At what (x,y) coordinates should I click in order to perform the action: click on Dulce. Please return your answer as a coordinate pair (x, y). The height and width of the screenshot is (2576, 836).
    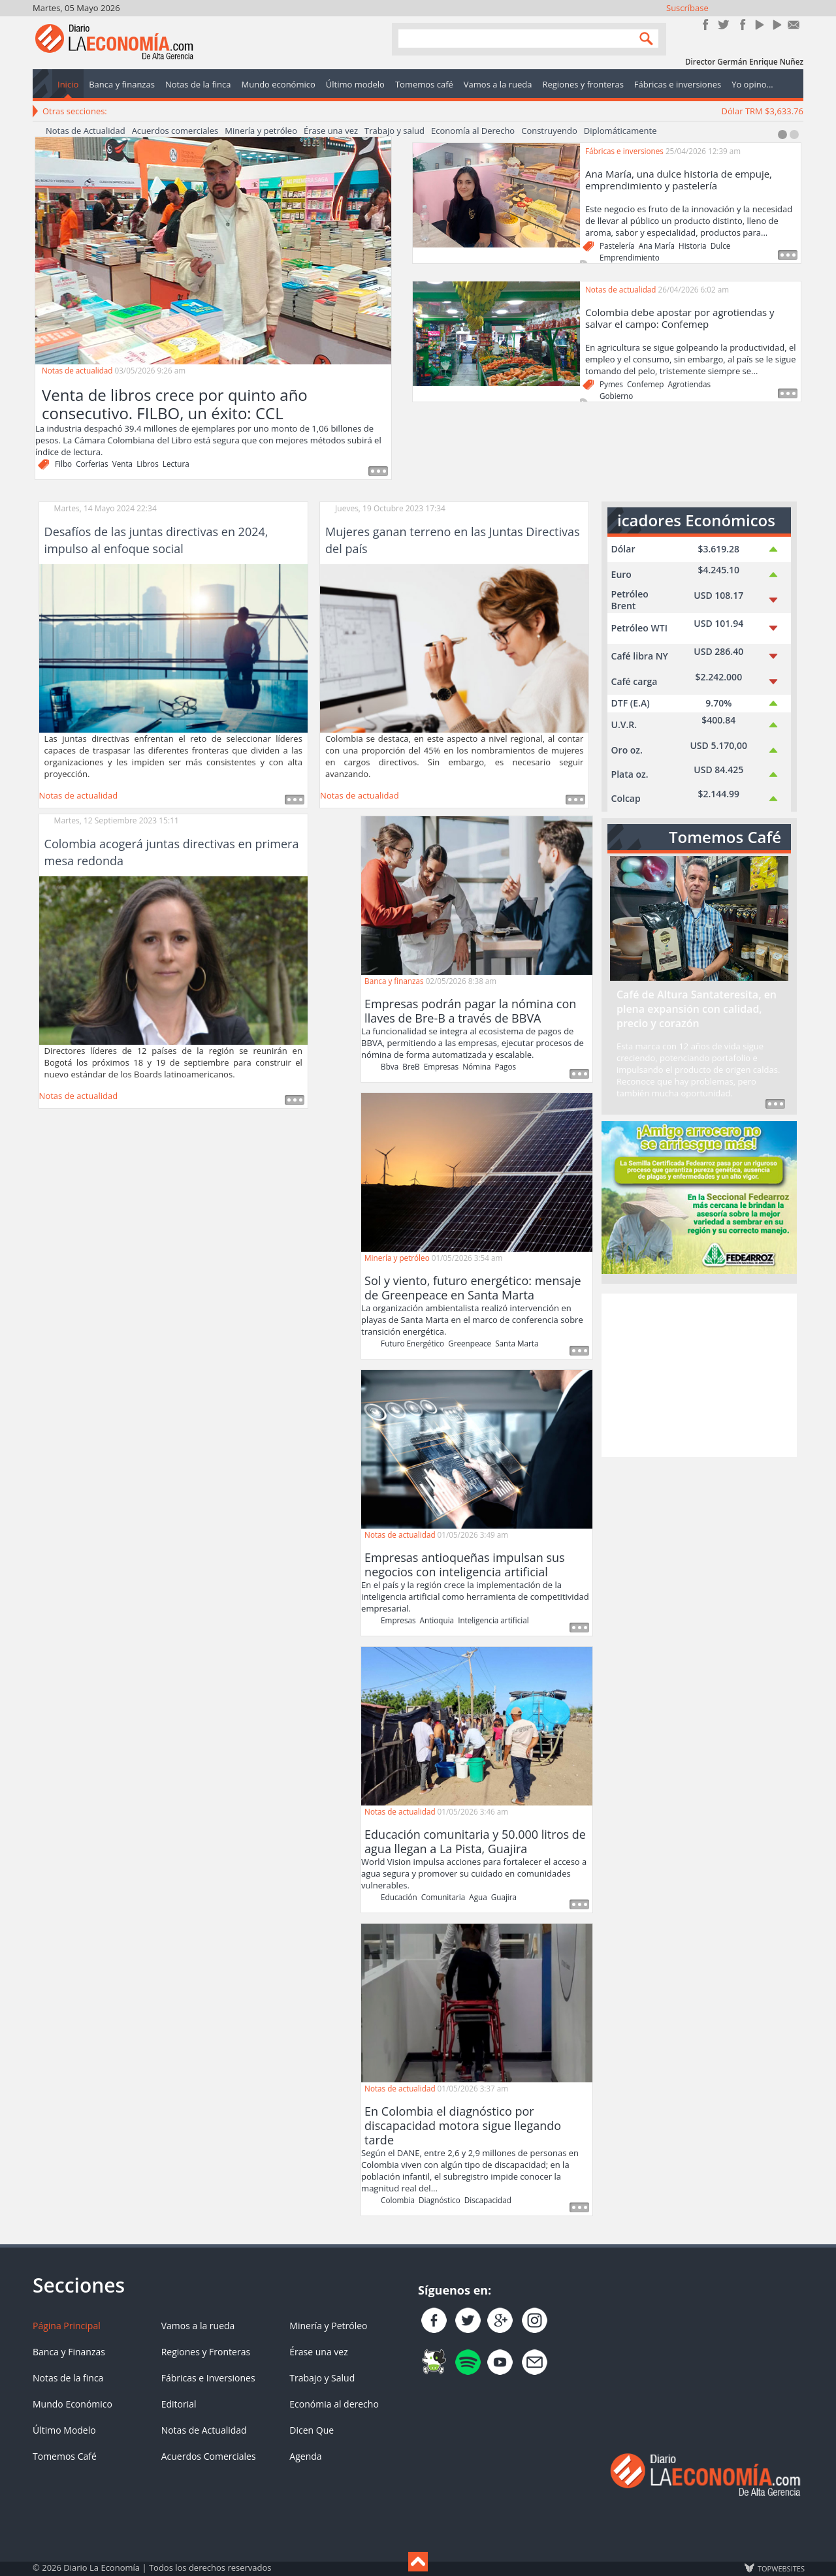
    Looking at the image, I should click on (721, 245).